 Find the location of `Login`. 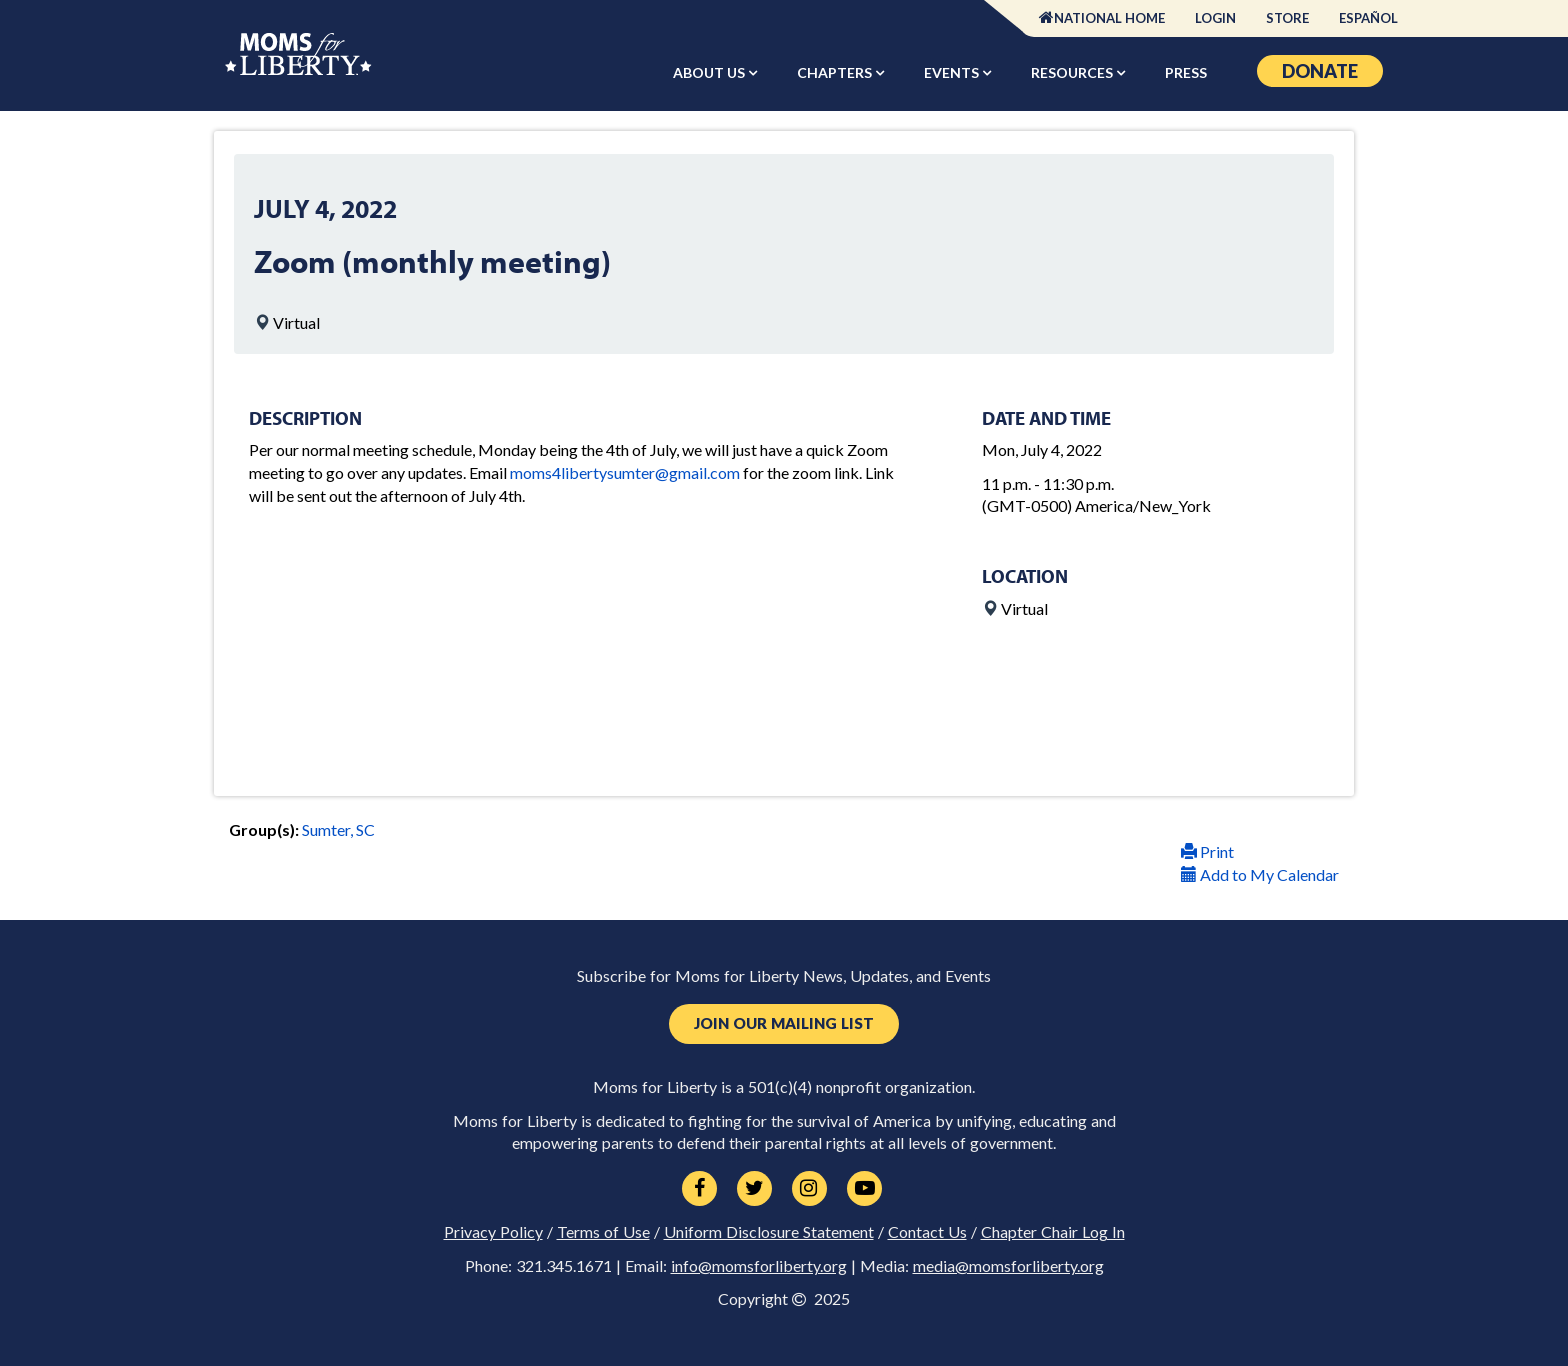

Login is located at coordinates (1215, 18).